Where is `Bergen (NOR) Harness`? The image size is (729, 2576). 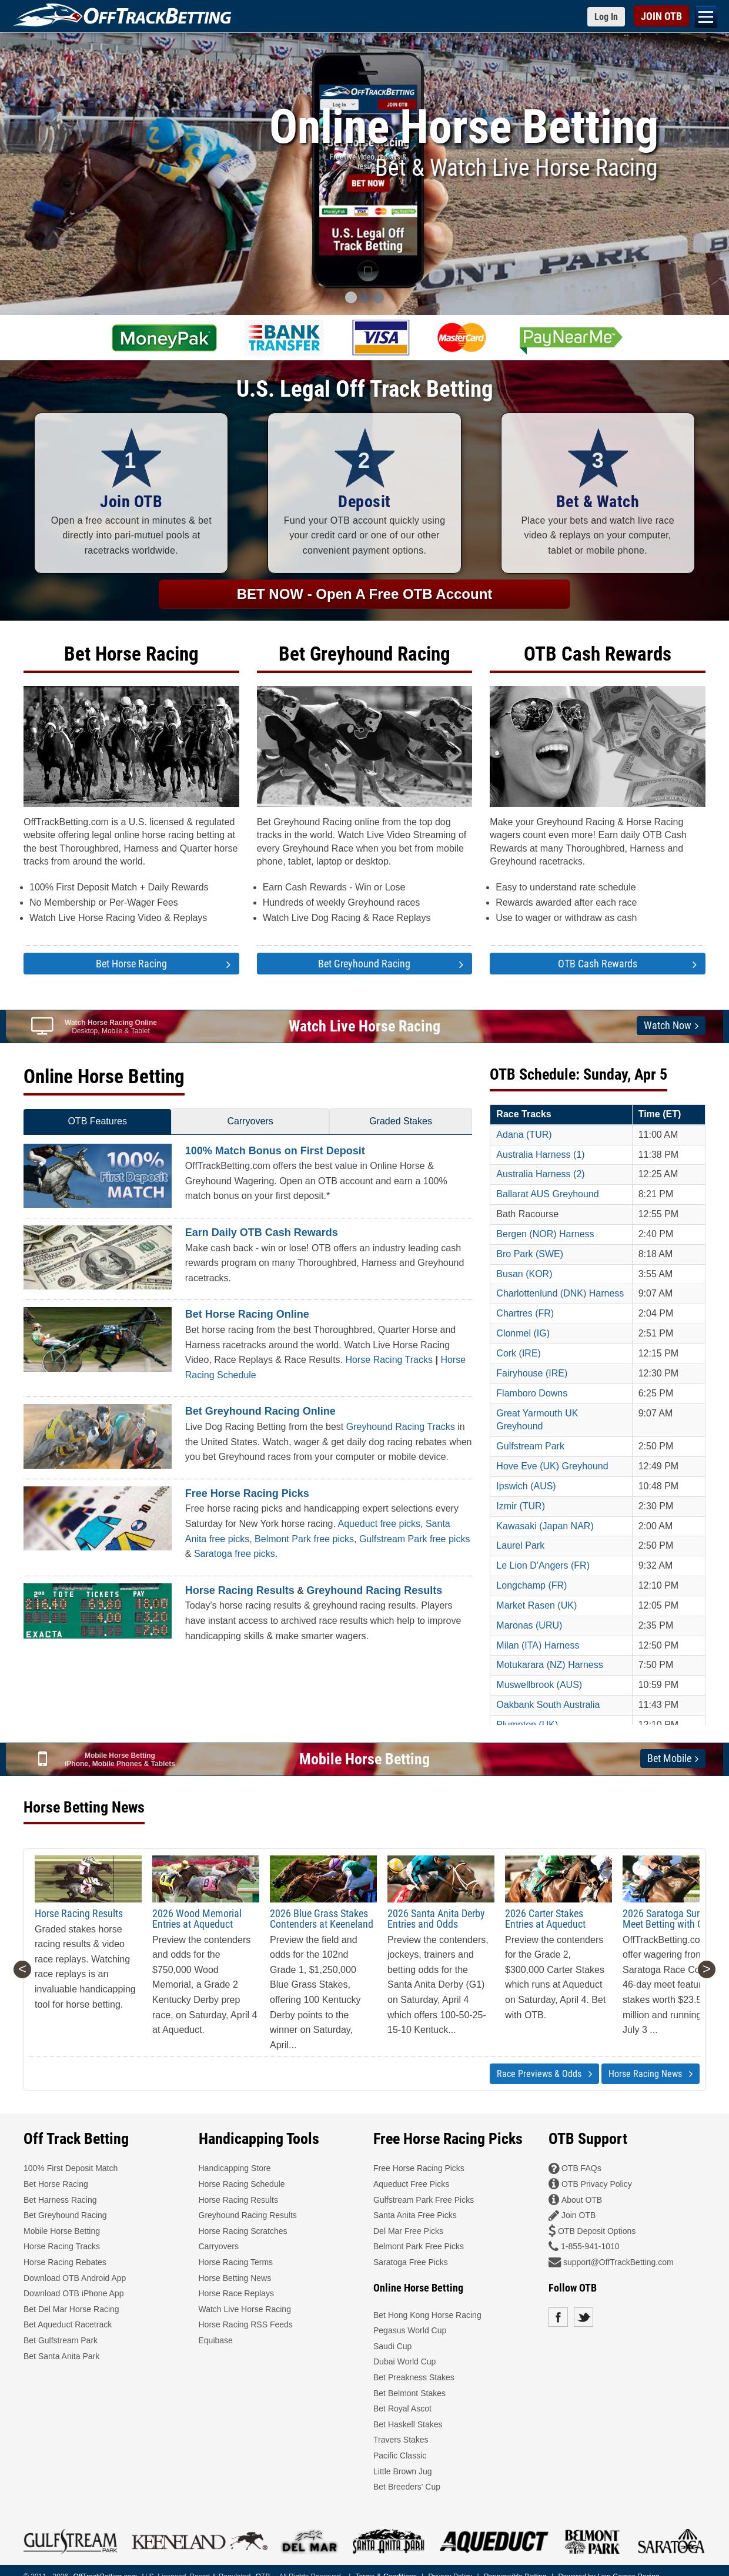 Bergen (NOR) Harness is located at coordinates (545, 1234).